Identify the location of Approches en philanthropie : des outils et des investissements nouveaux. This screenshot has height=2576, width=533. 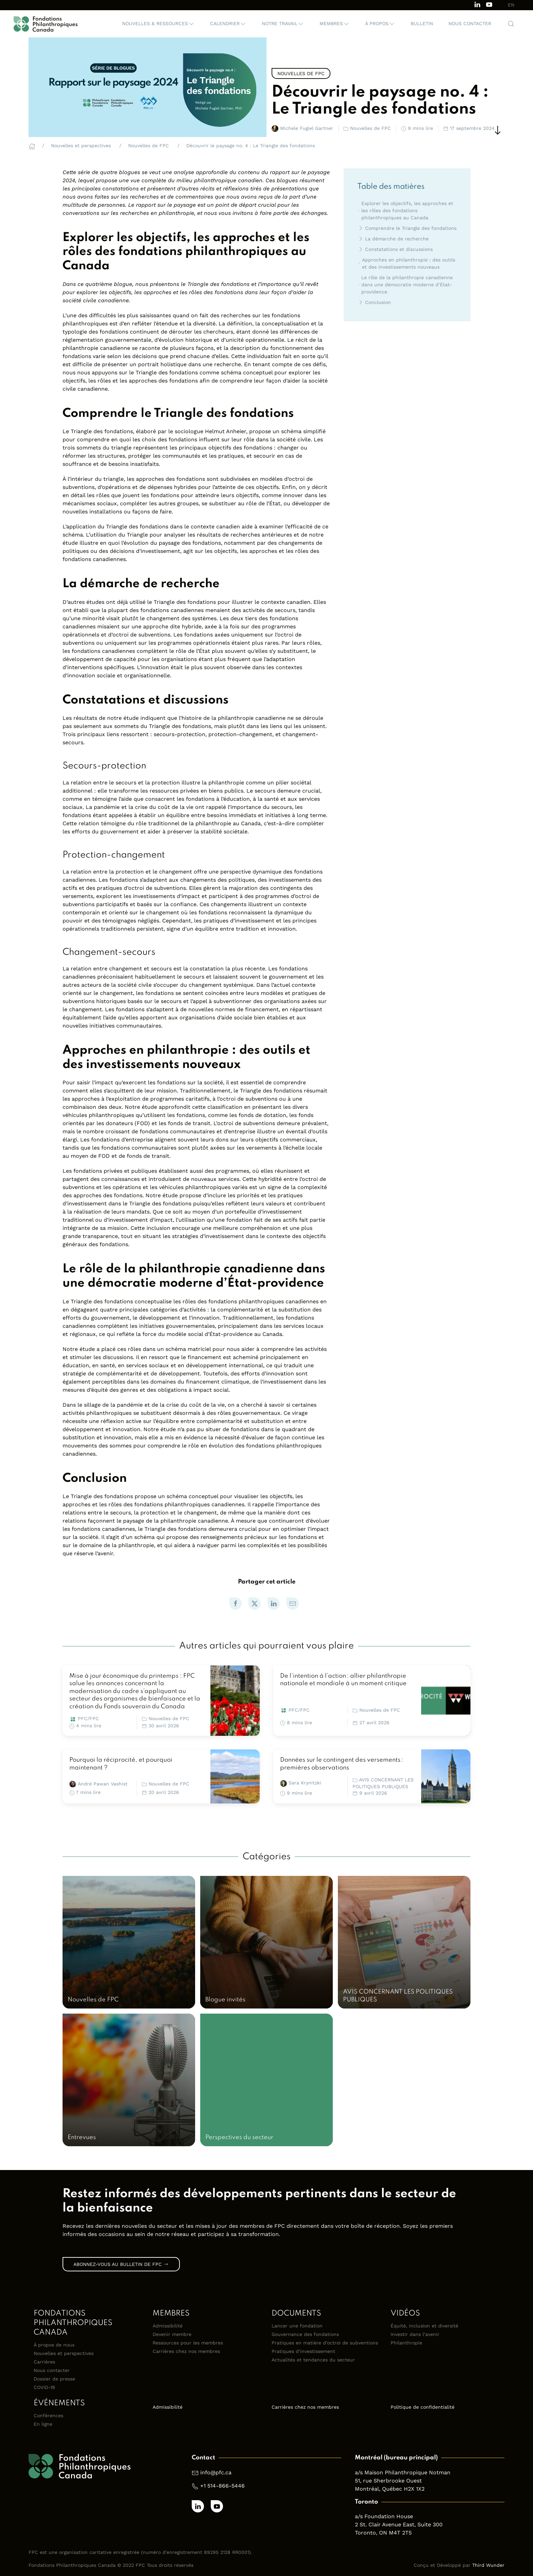
(406, 263).